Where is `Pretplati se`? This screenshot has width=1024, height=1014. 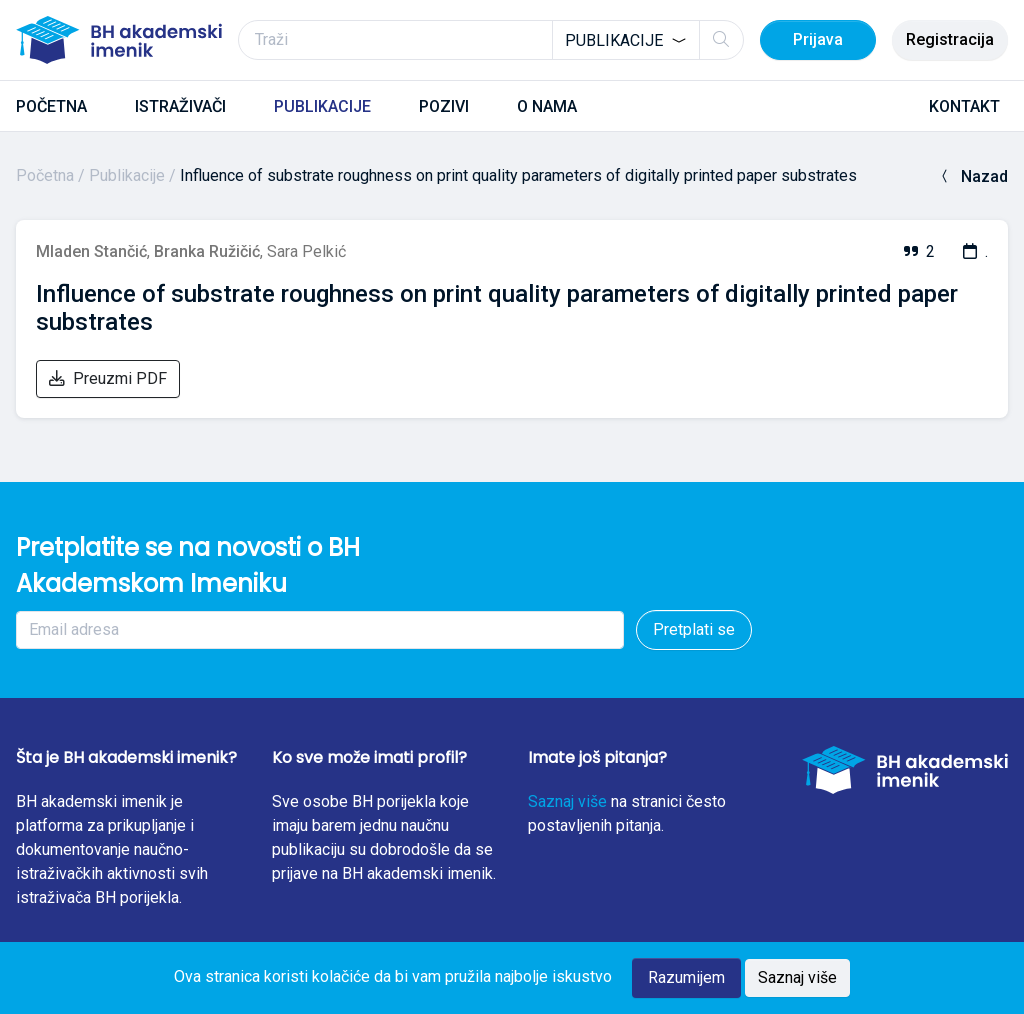 Pretplati se is located at coordinates (694, 629).